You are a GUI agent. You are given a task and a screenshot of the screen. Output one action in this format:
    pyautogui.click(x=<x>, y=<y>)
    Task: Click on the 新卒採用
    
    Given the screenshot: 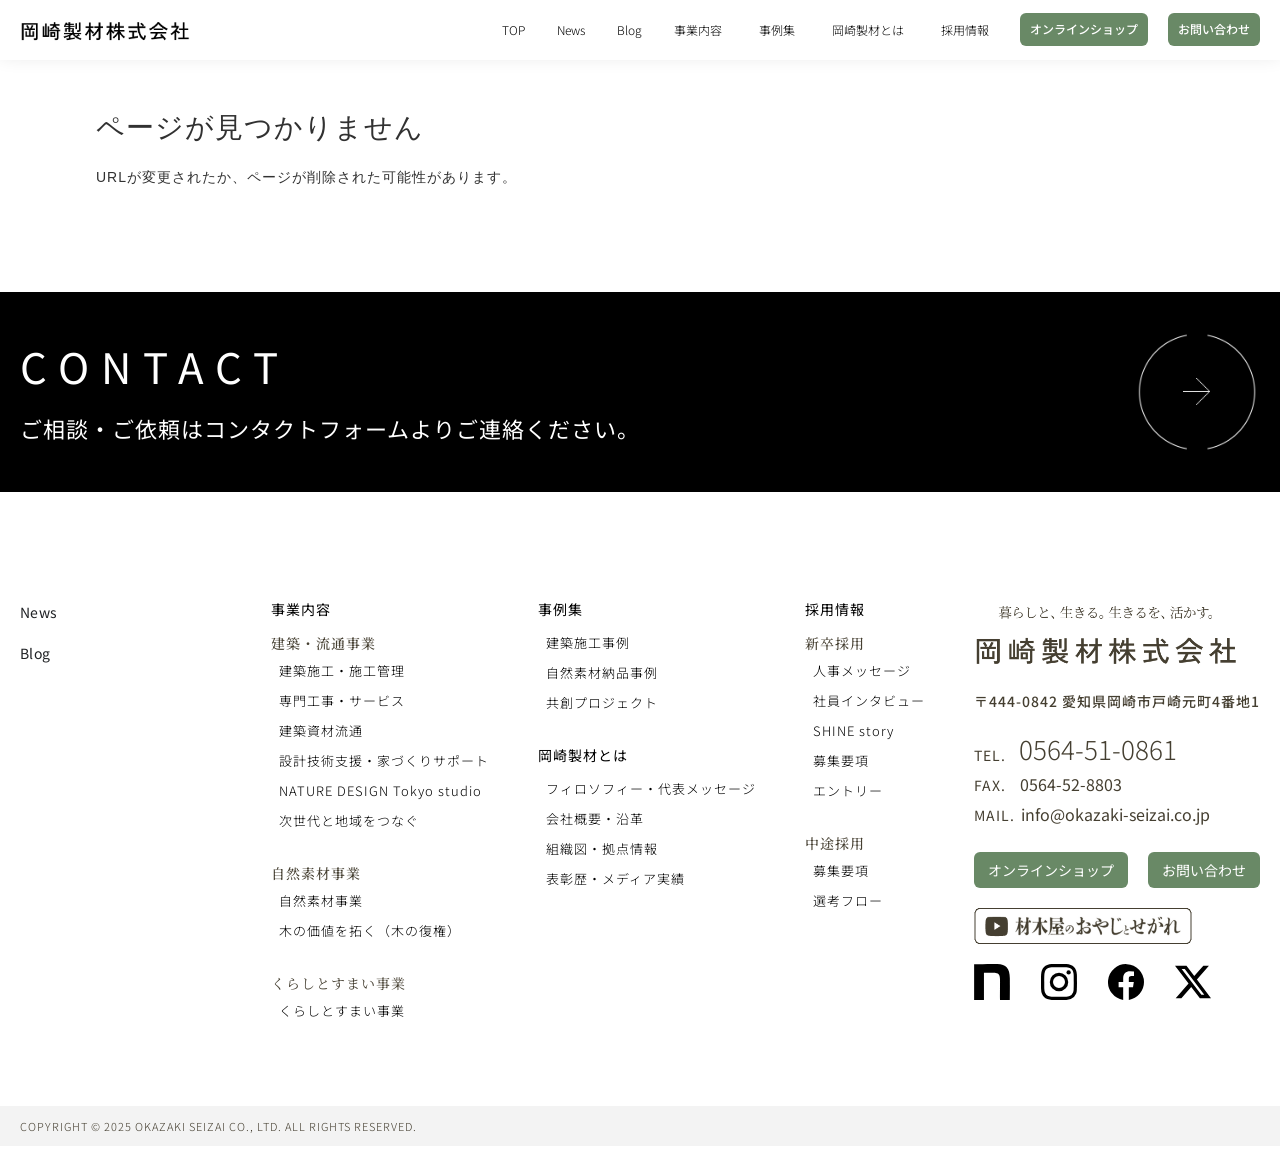 What is the action you would take?
    pyautogui.click(x=835, y=643)
    